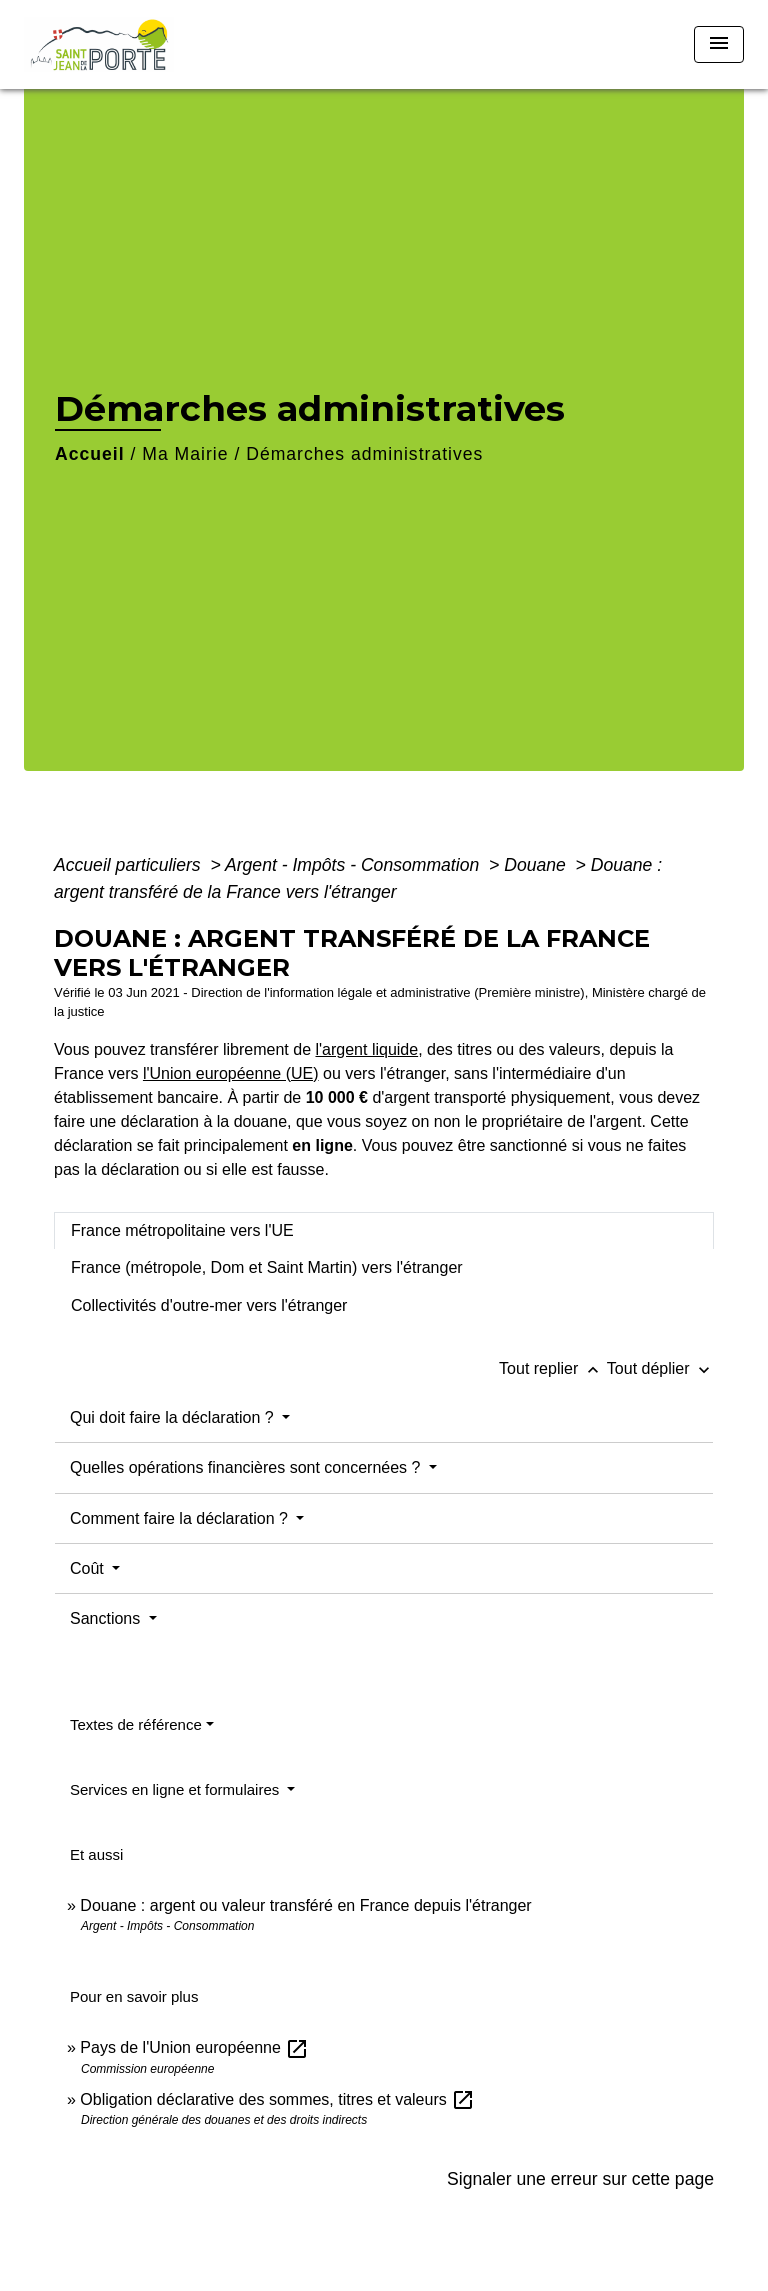 The width and height of the screenshot is (768, 2291). I want to click on Tout replier, so click(553, 1368).